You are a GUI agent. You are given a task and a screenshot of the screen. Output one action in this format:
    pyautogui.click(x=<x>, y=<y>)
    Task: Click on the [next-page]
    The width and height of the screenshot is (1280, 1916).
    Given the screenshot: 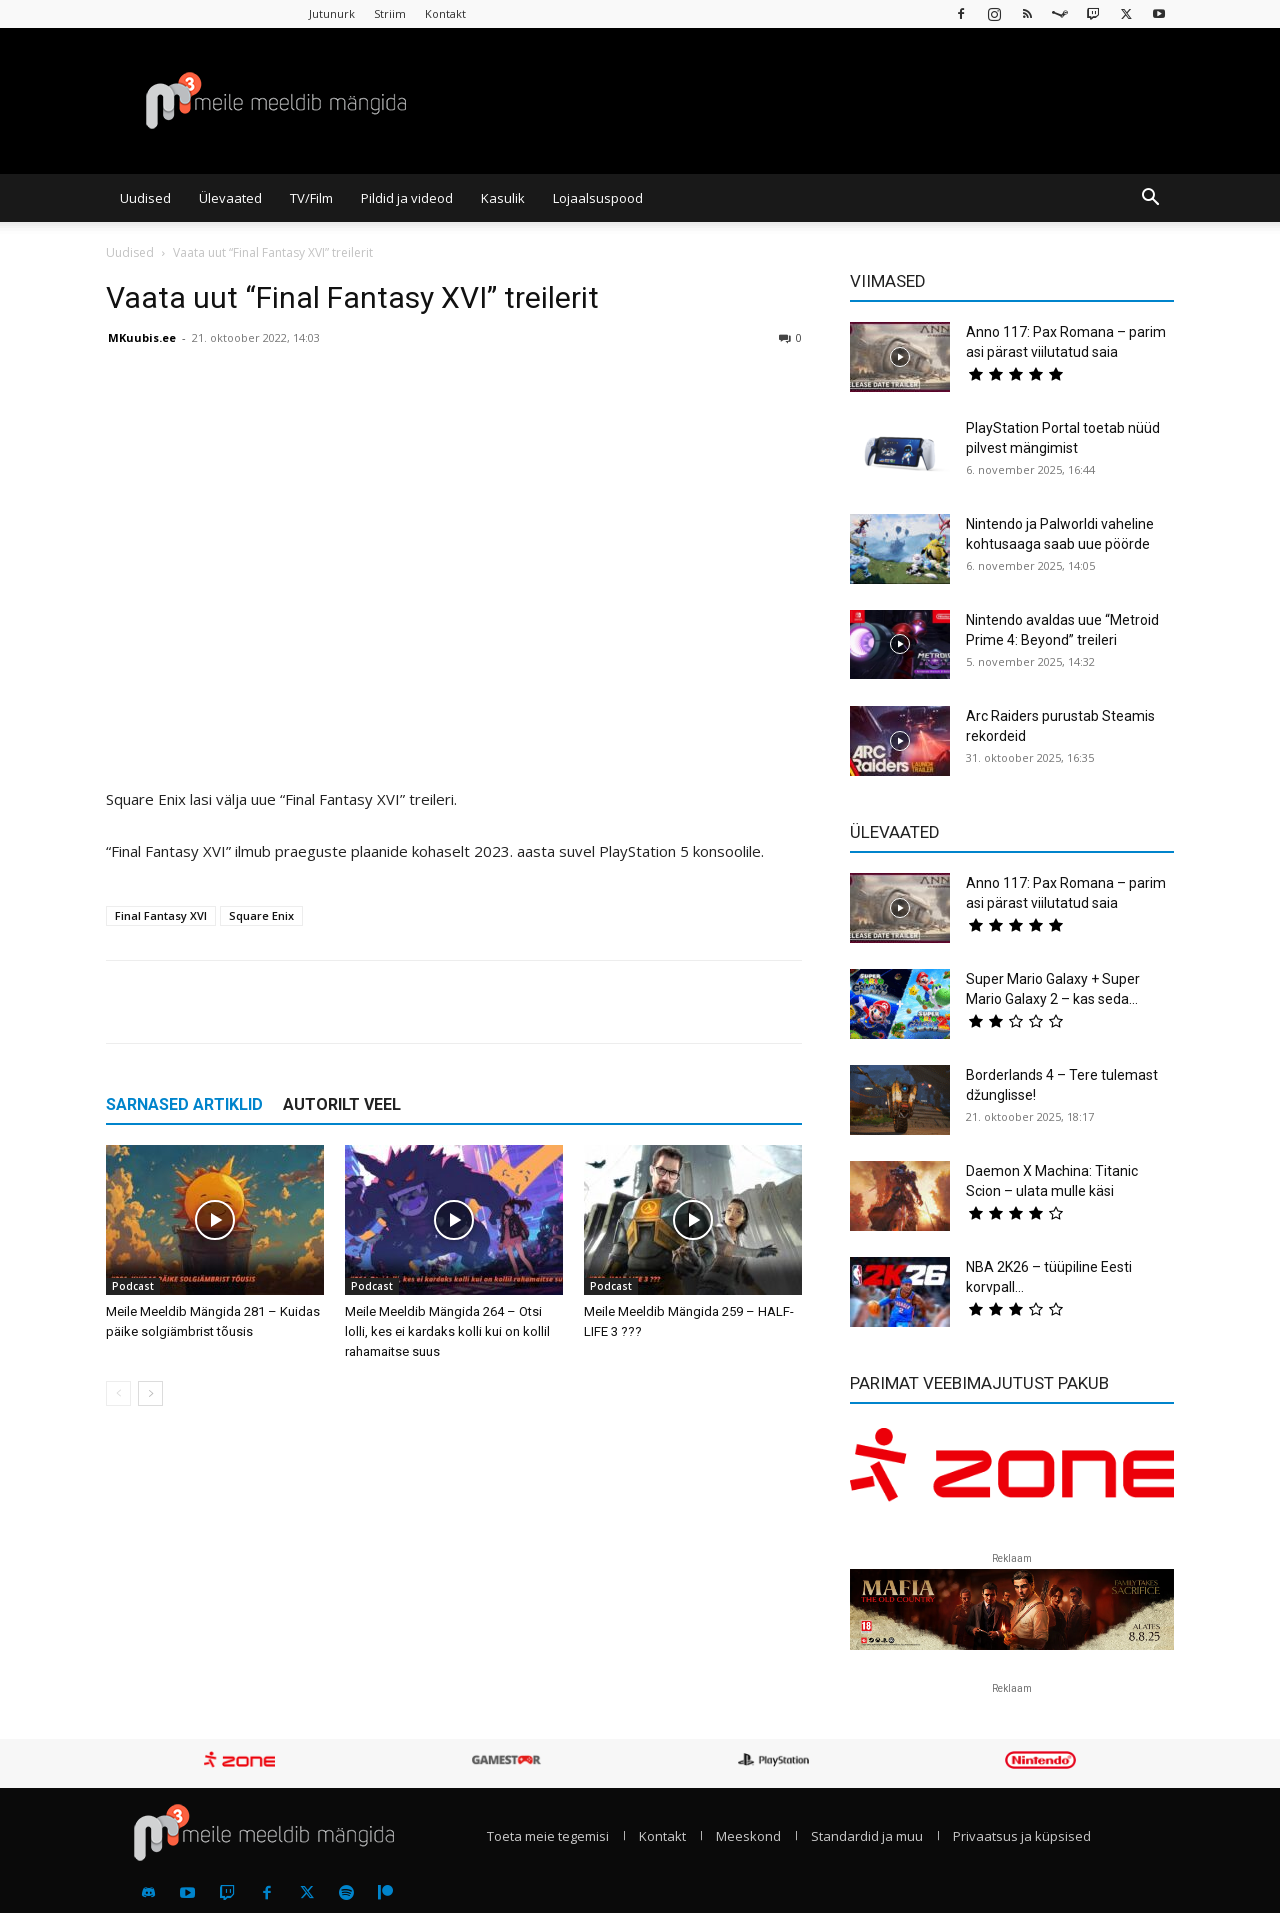 What is the action you would take?
    pyautogui.click(x=150, y=1393)
    